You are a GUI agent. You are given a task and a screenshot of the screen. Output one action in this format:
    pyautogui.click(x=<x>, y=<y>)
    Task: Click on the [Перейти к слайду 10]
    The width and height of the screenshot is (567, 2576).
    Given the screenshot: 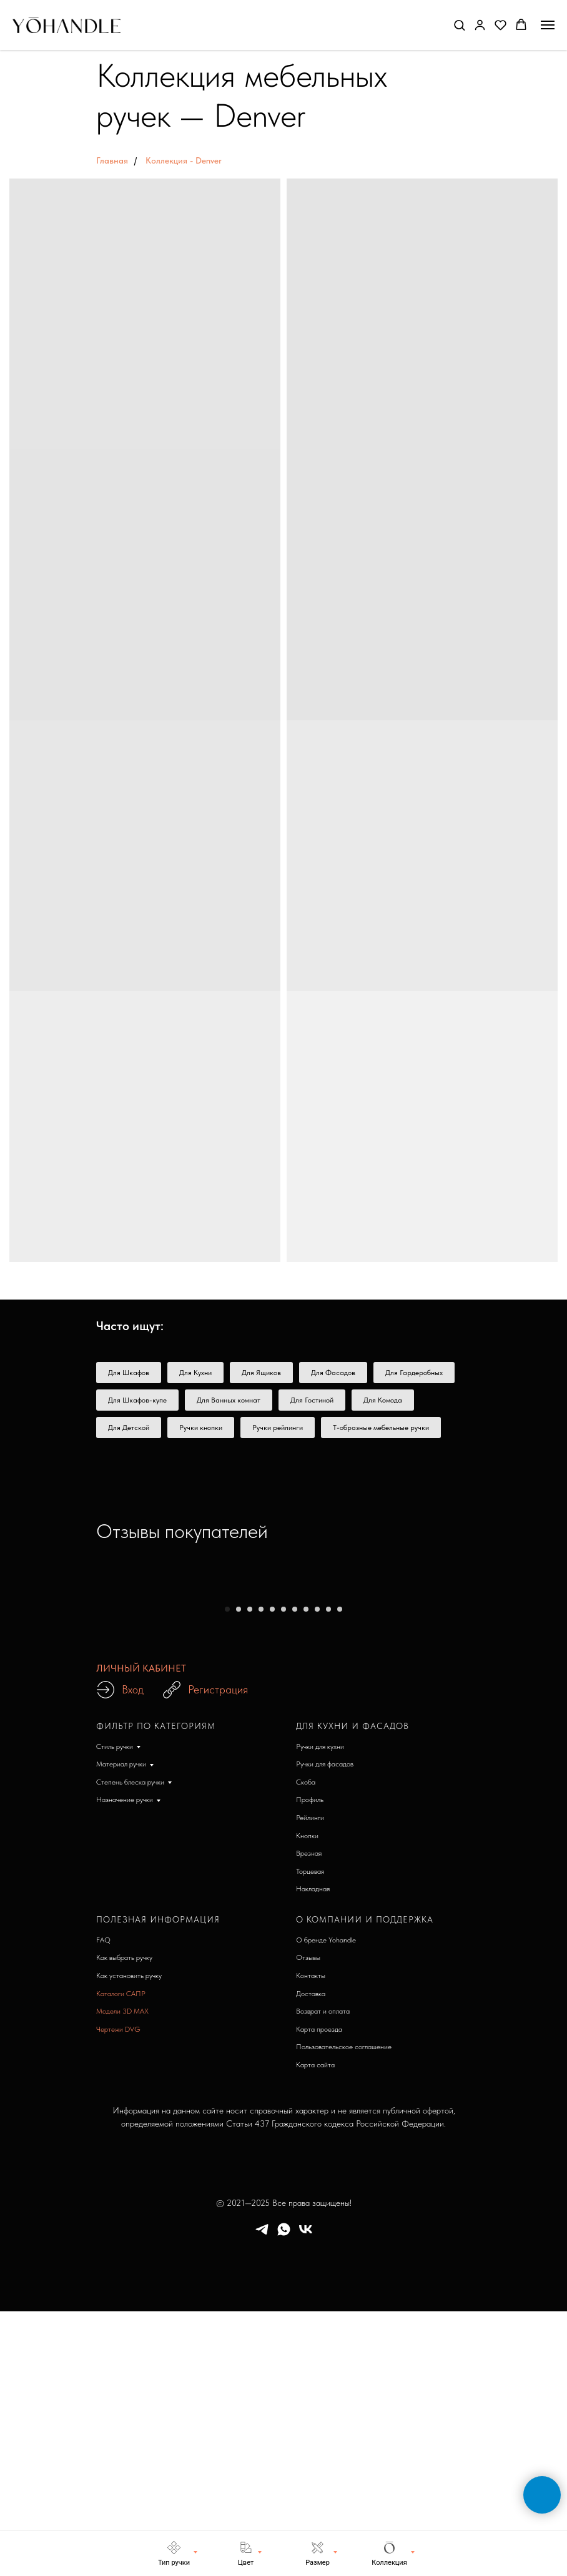 What is the action you would take?
    pyautogui.click(x=328, y=1871)
    